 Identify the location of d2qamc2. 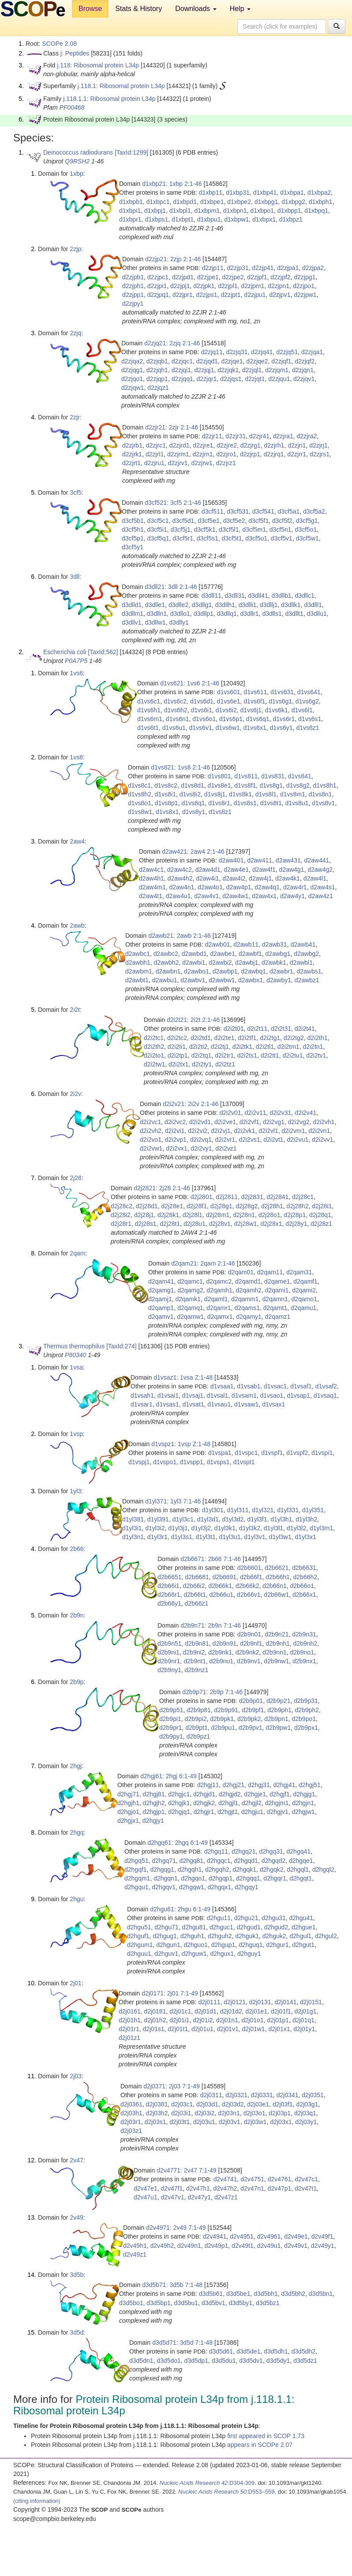
(219, 1281).